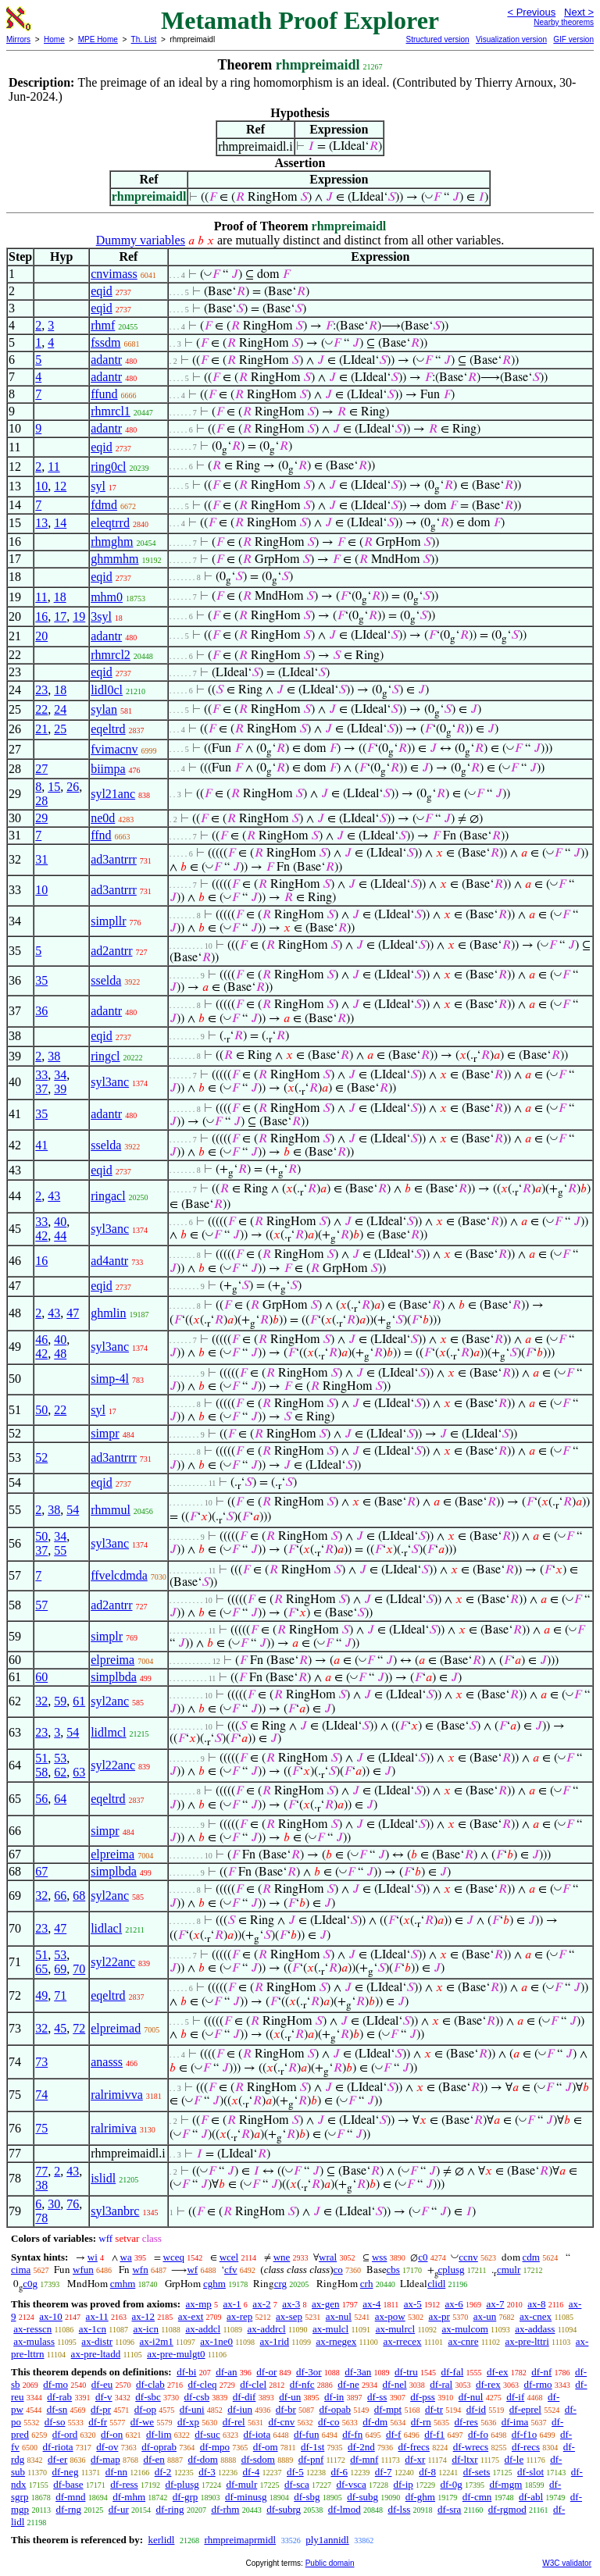  Describe the element at coordinates (394, 2434) in the screenshot. I see `df-f` at that location.